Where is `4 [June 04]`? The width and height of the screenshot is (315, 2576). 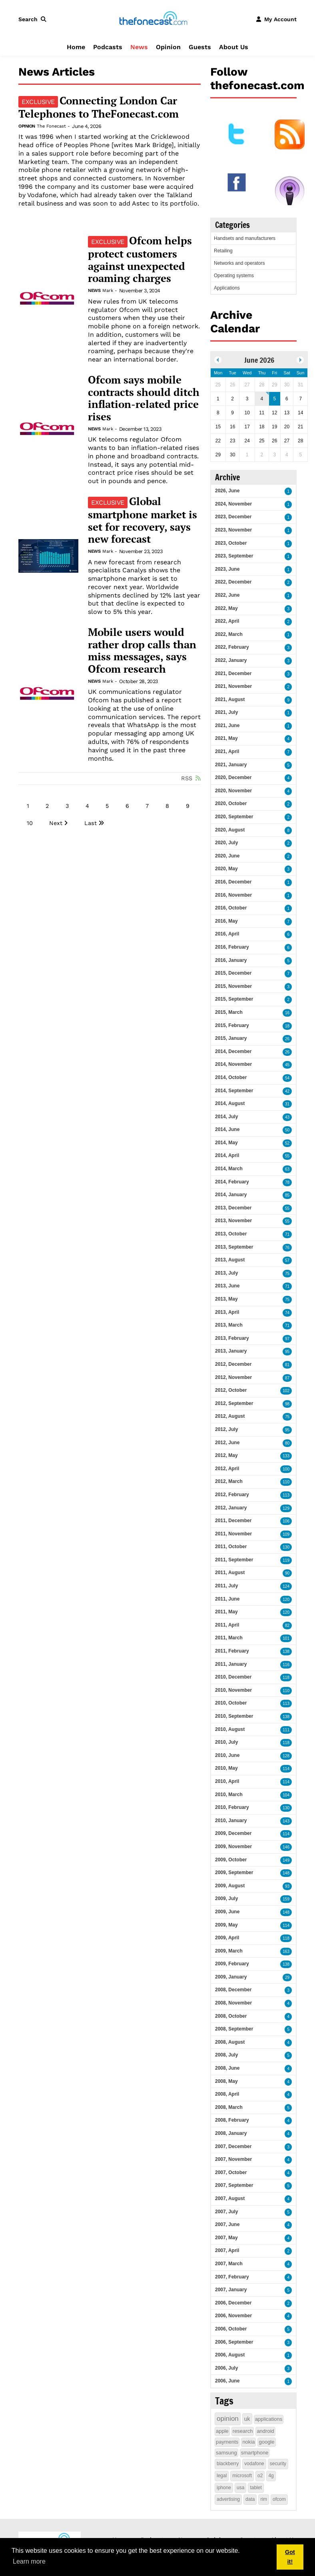
4 [June 04] is located at coordinates (262, 399).